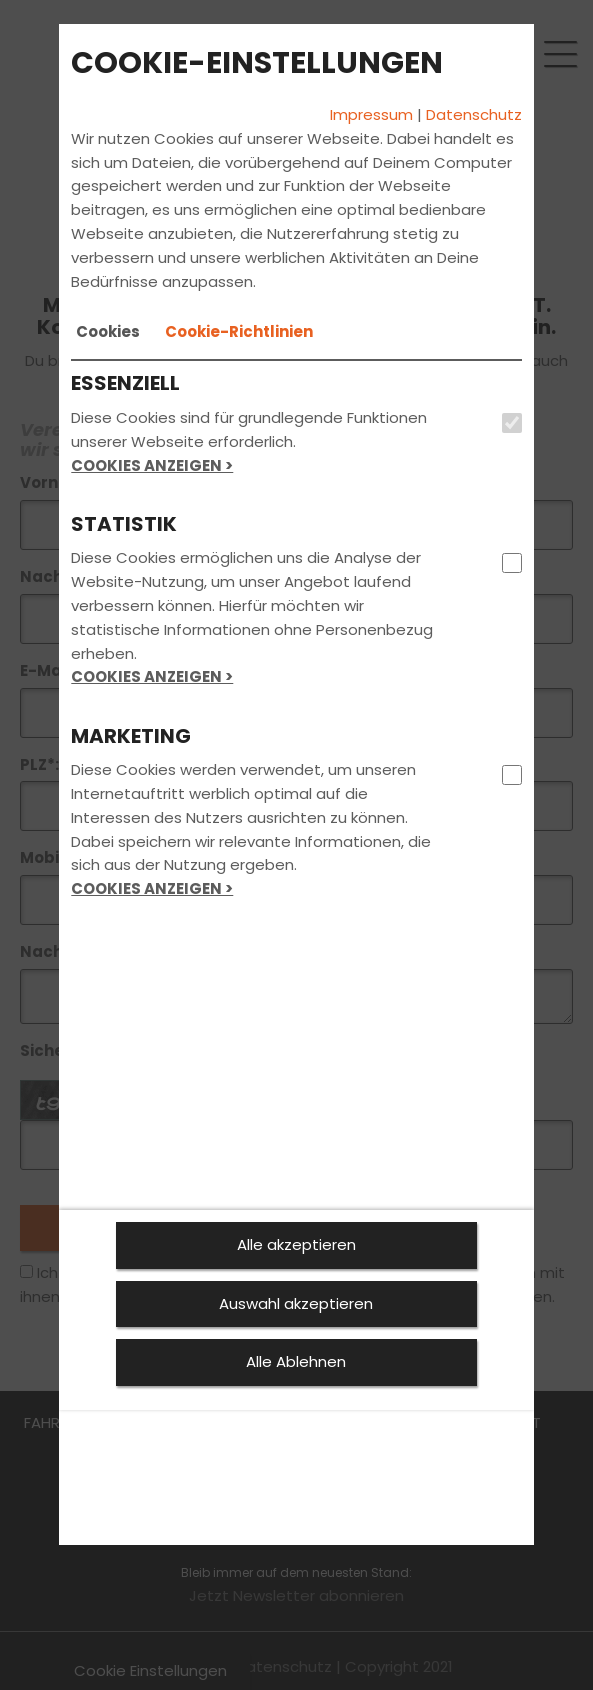 Image resolution: width=593 pixels, height=1690 pixels. I want to click on Alle akzeptieren, so click(296, 1244).